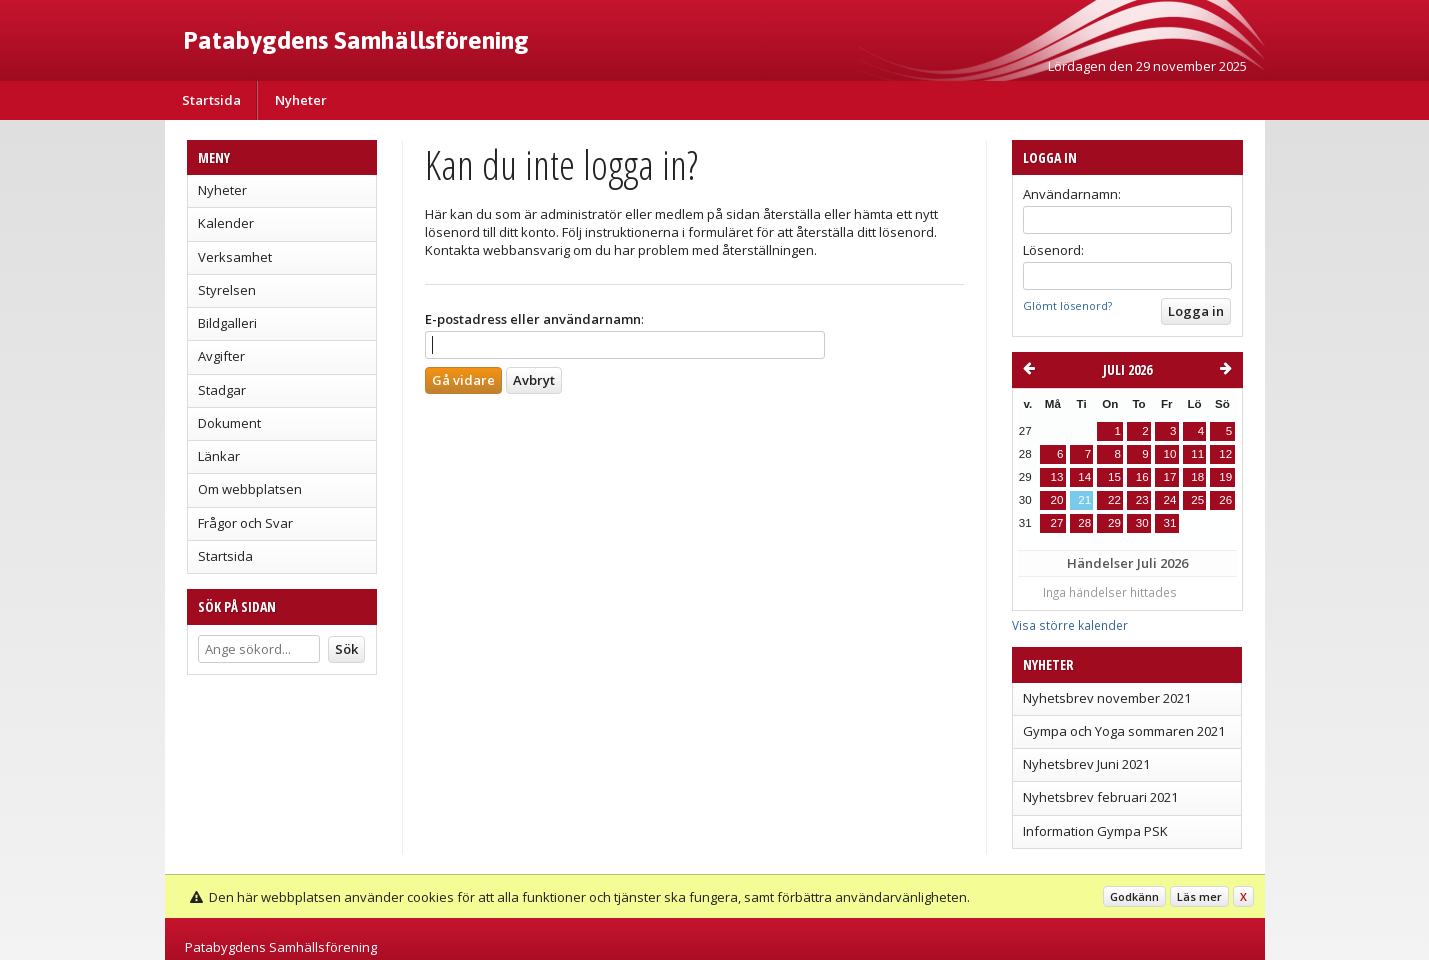 The image size is (1429, 960). I want to click on 25, so click(1197, 500).